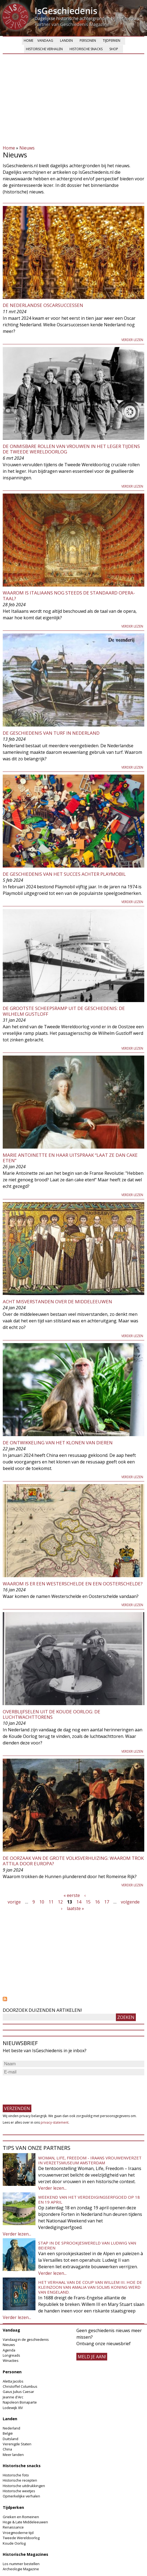 The height and width of the screenshot is (2576, 147). I want to click on Vroegmoderne tijd, so click(18, 2532).